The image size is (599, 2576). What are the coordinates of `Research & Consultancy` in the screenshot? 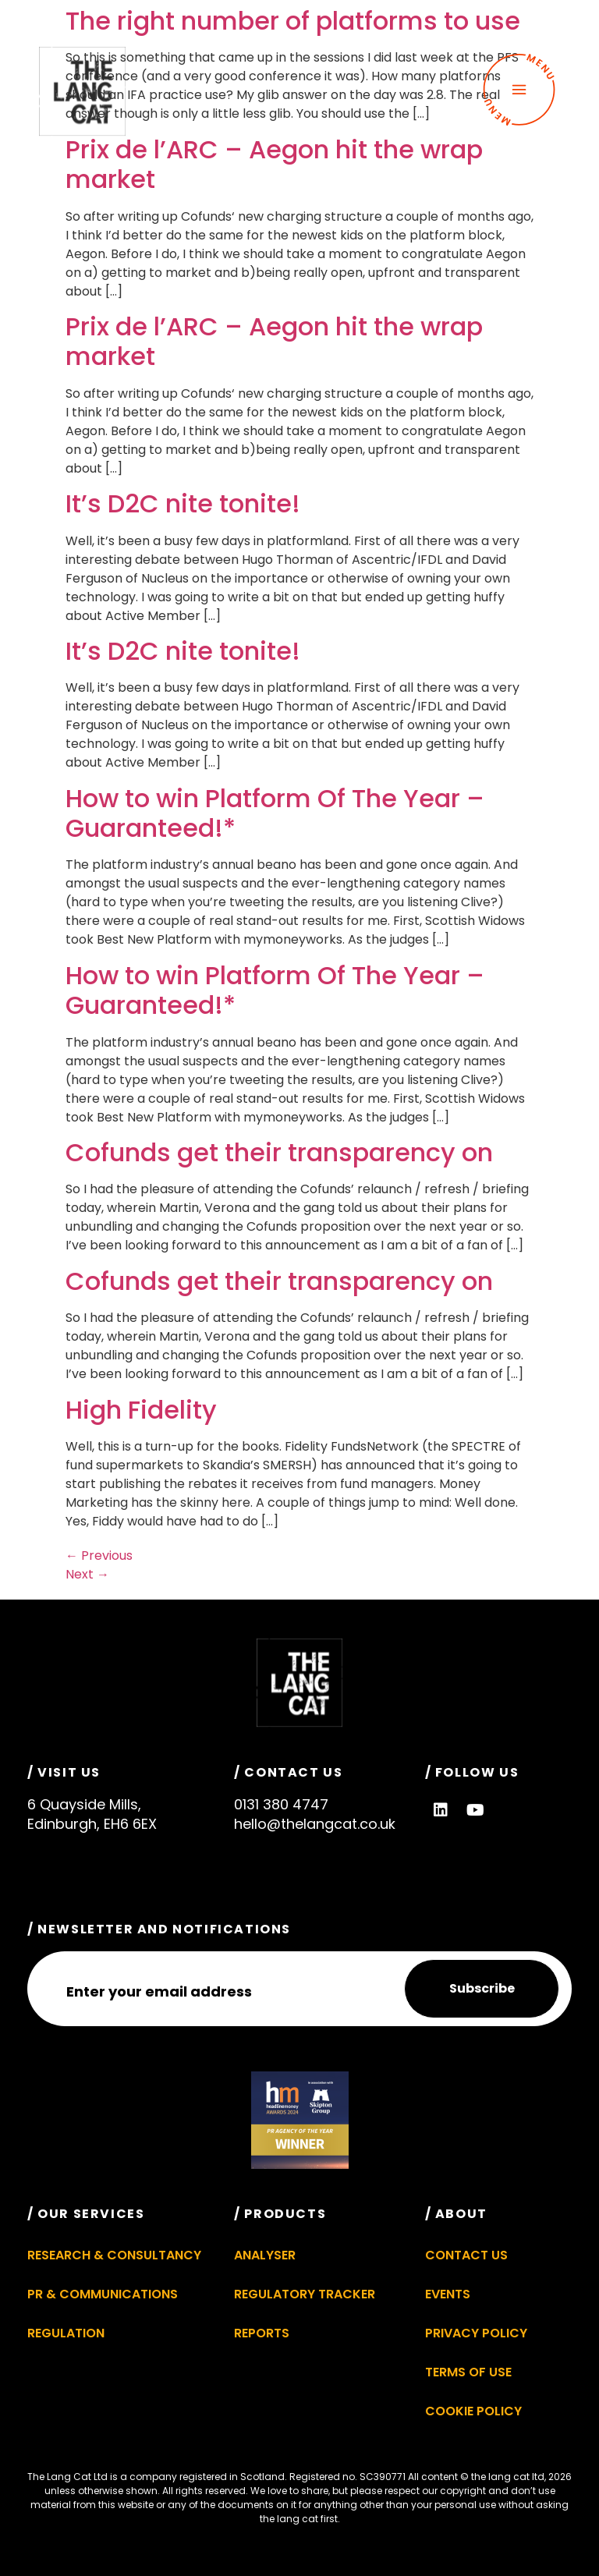 It's located at (114, 2255).